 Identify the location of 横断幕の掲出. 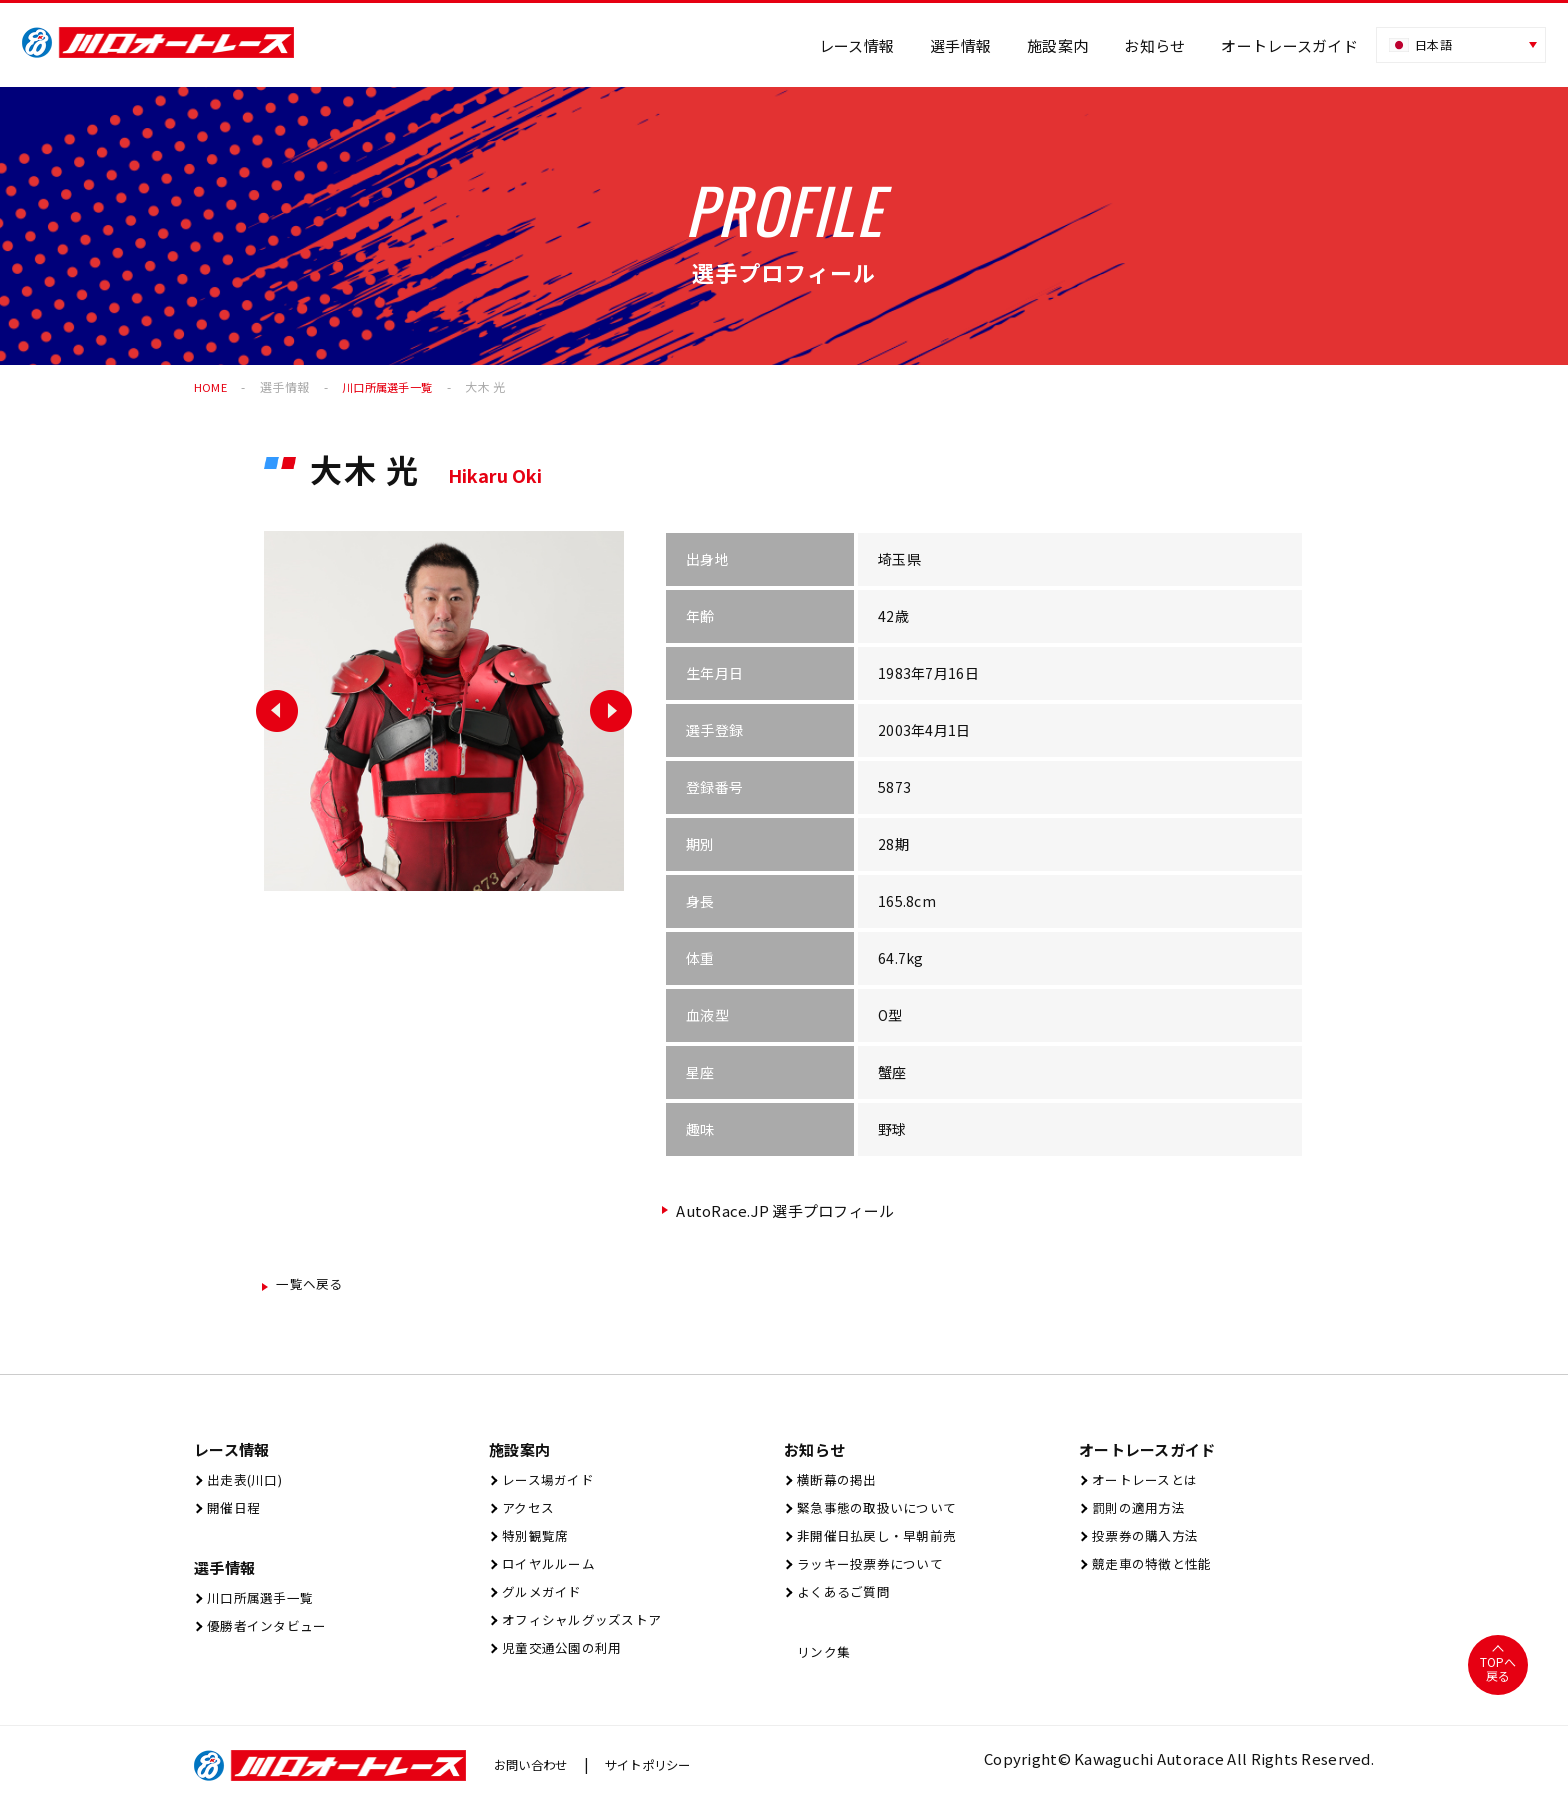
(837, 1483).